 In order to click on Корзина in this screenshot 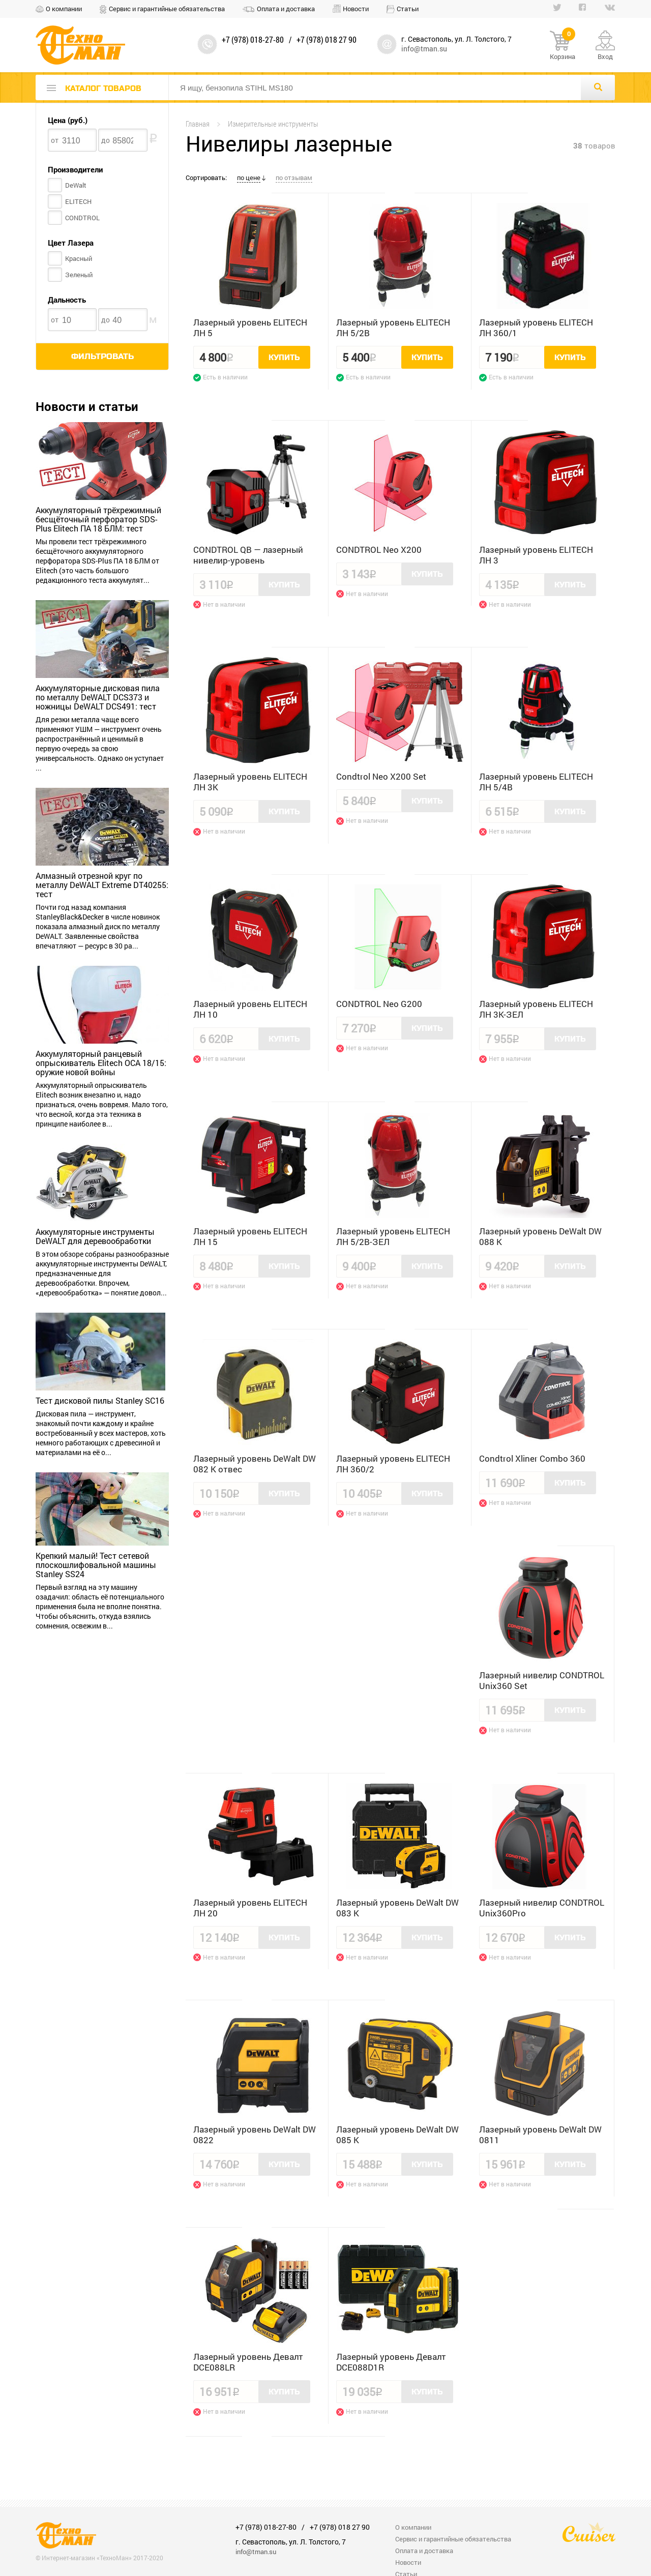, I will do `click(562, 46)`.